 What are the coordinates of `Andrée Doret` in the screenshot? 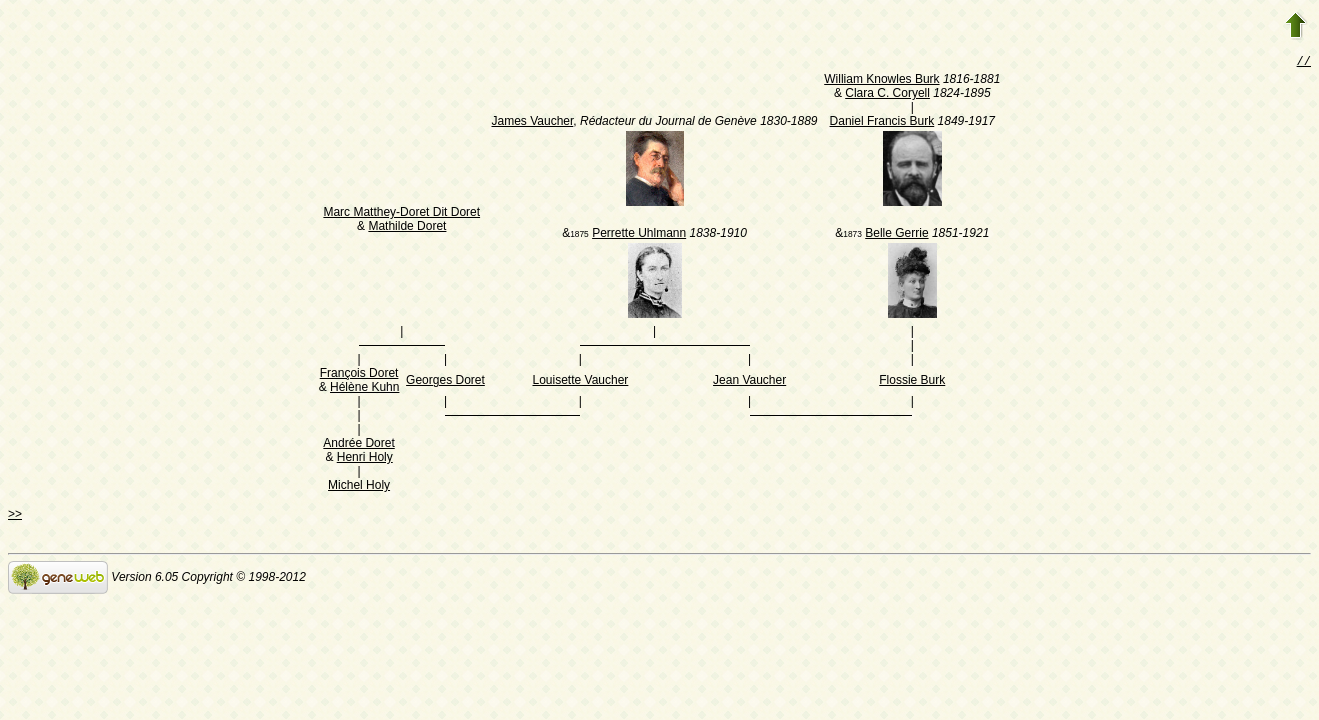 It's located at (358, 445).